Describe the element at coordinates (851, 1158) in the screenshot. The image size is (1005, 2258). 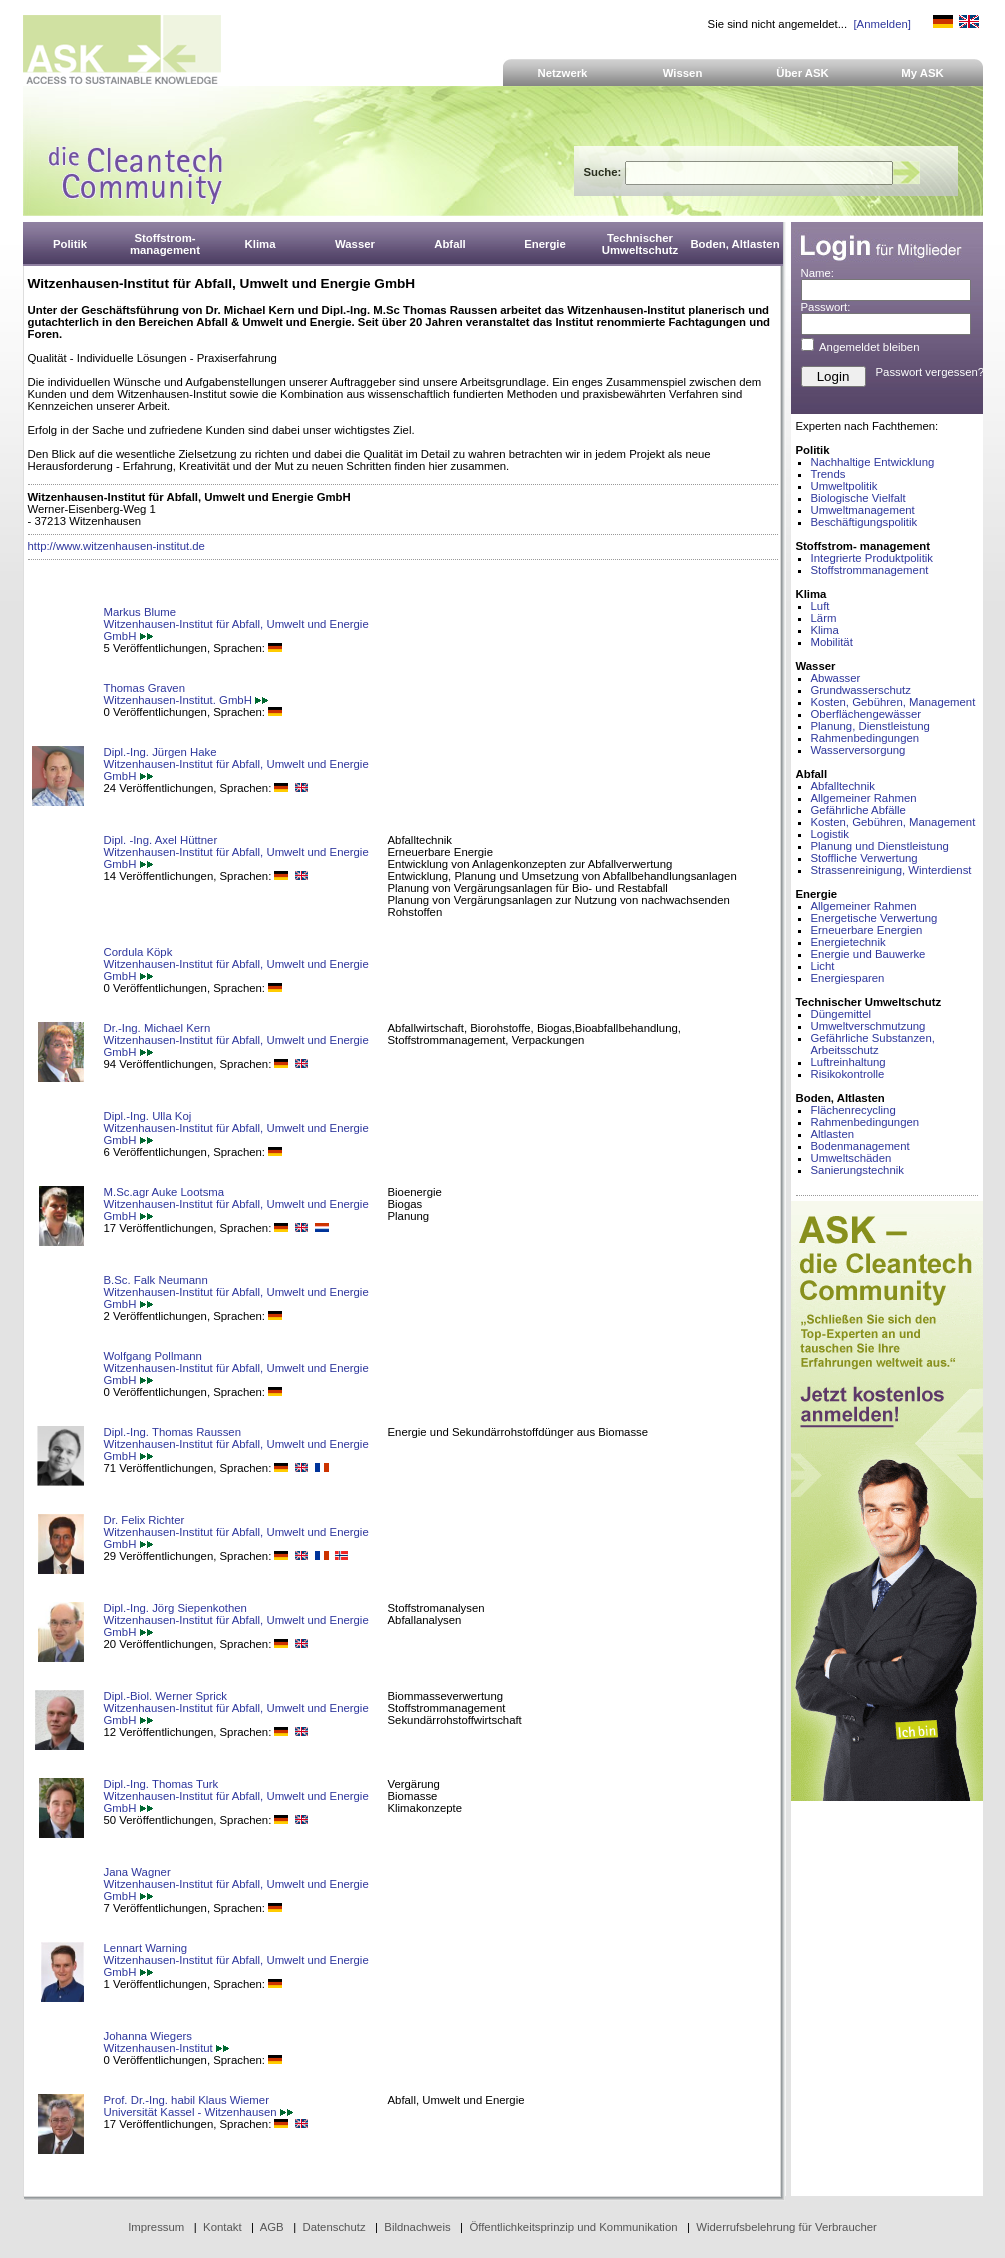
I see `Umweltschäden` at that location.